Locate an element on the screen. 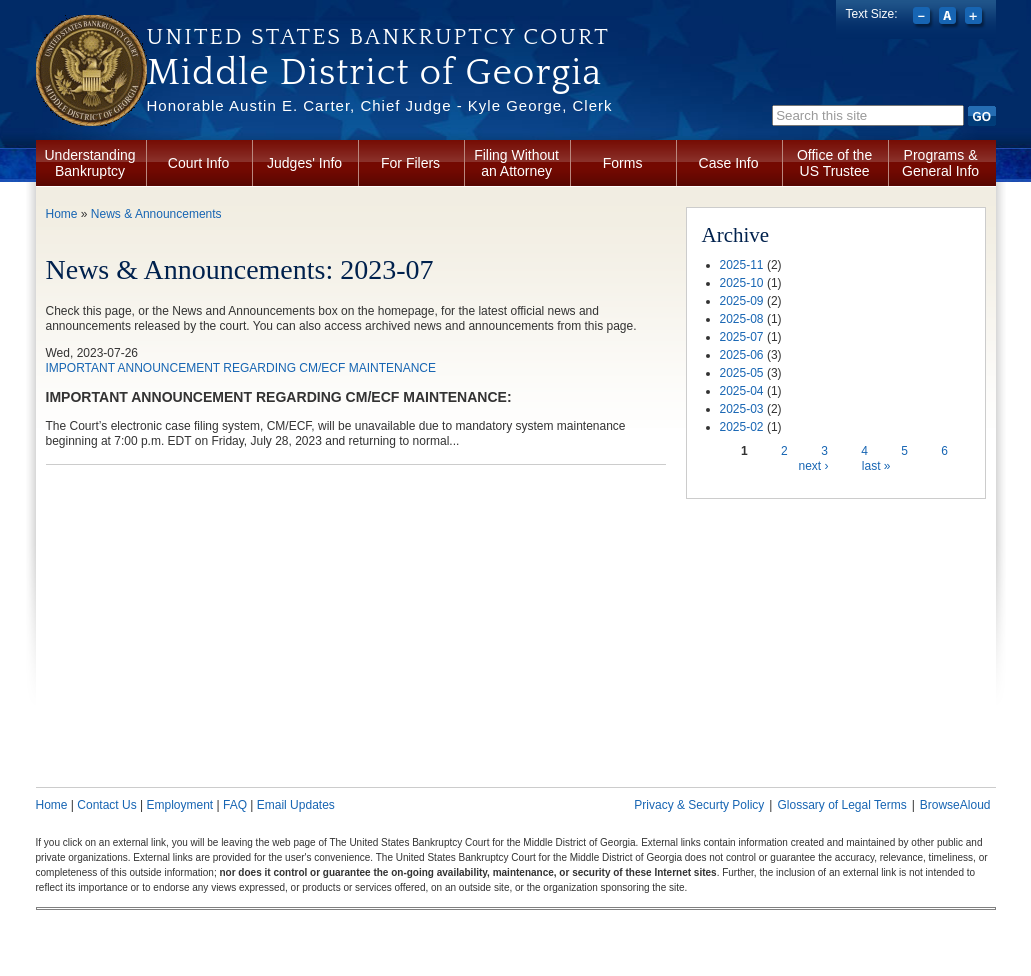 This screenshot has width=1031, height=976. 2025-06 is located at coordinates (742, 355).